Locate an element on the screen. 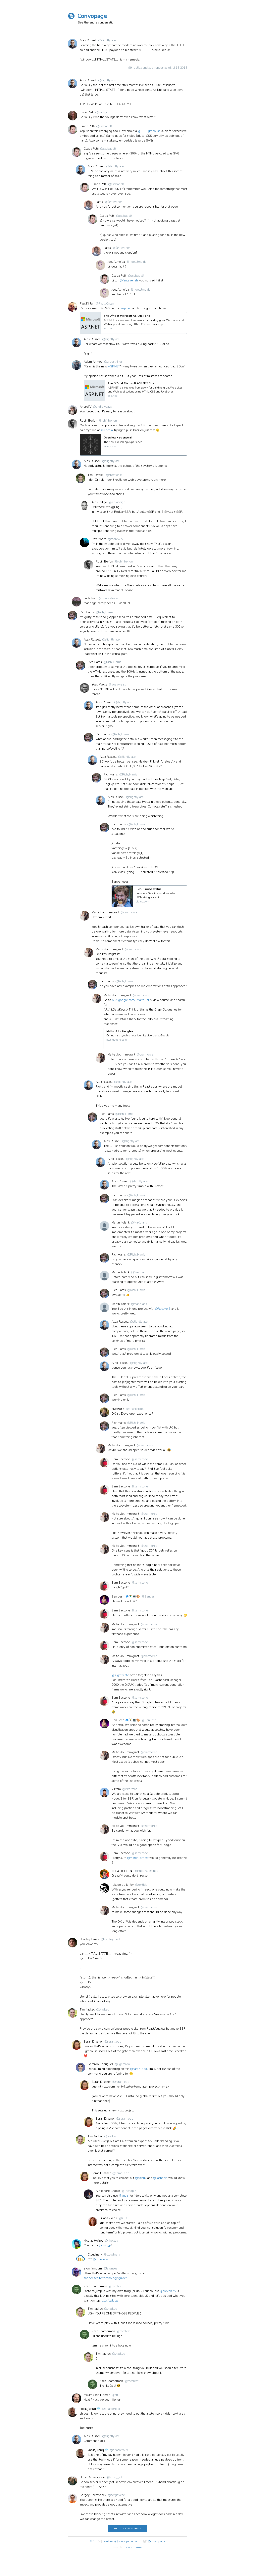 This screenshot has width=255, height=2576. science.ai is located at coordinates (107, 435).